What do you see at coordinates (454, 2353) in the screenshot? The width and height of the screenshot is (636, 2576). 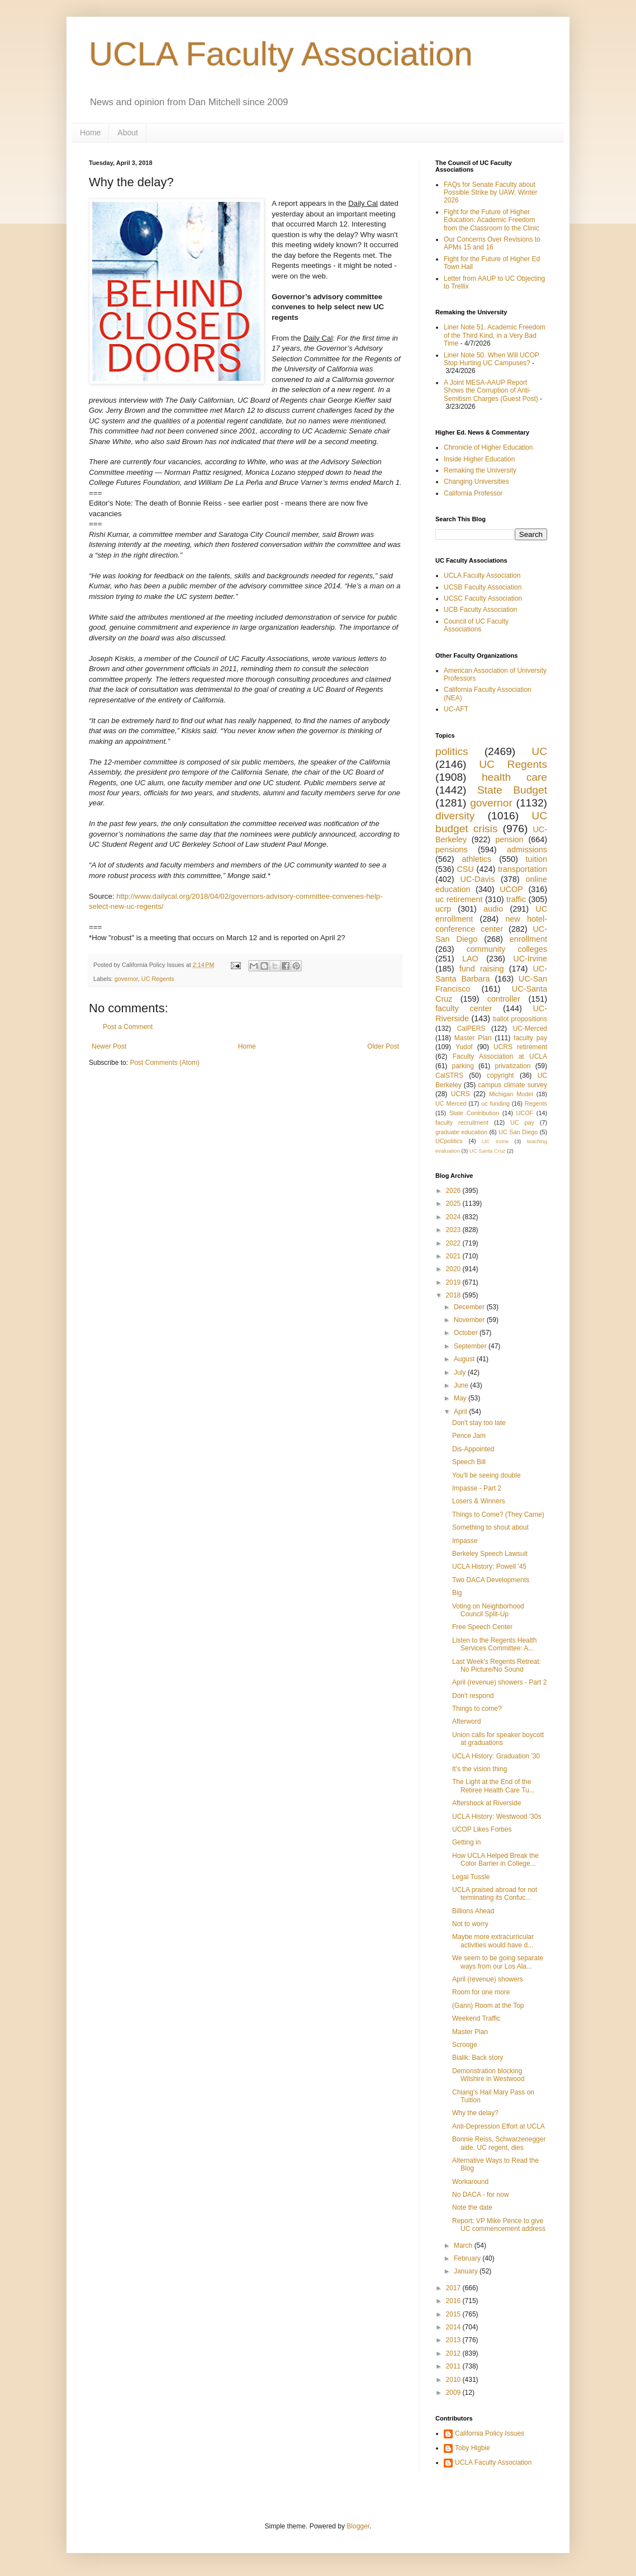 I see `2012` at bounding box center [454, 2353].